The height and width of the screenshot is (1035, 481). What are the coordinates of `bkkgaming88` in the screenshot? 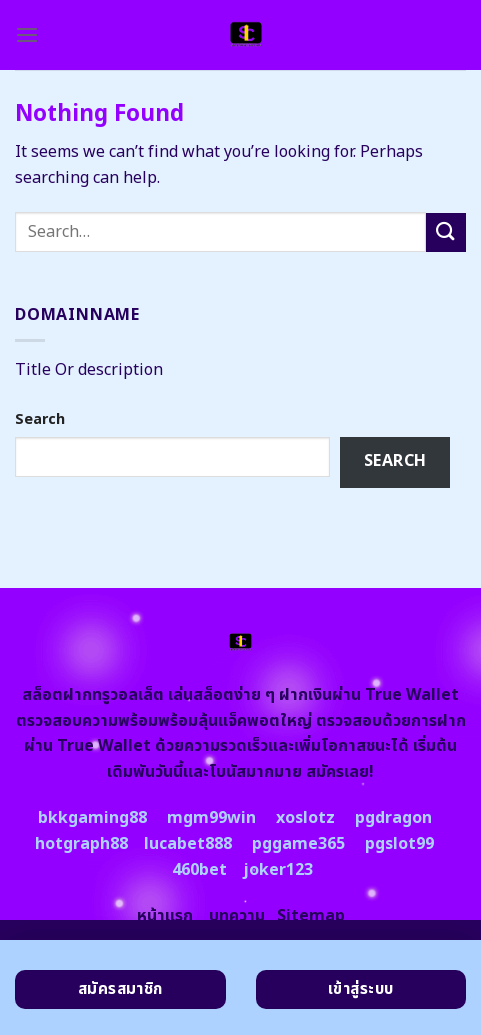 It's located at (92, 818).